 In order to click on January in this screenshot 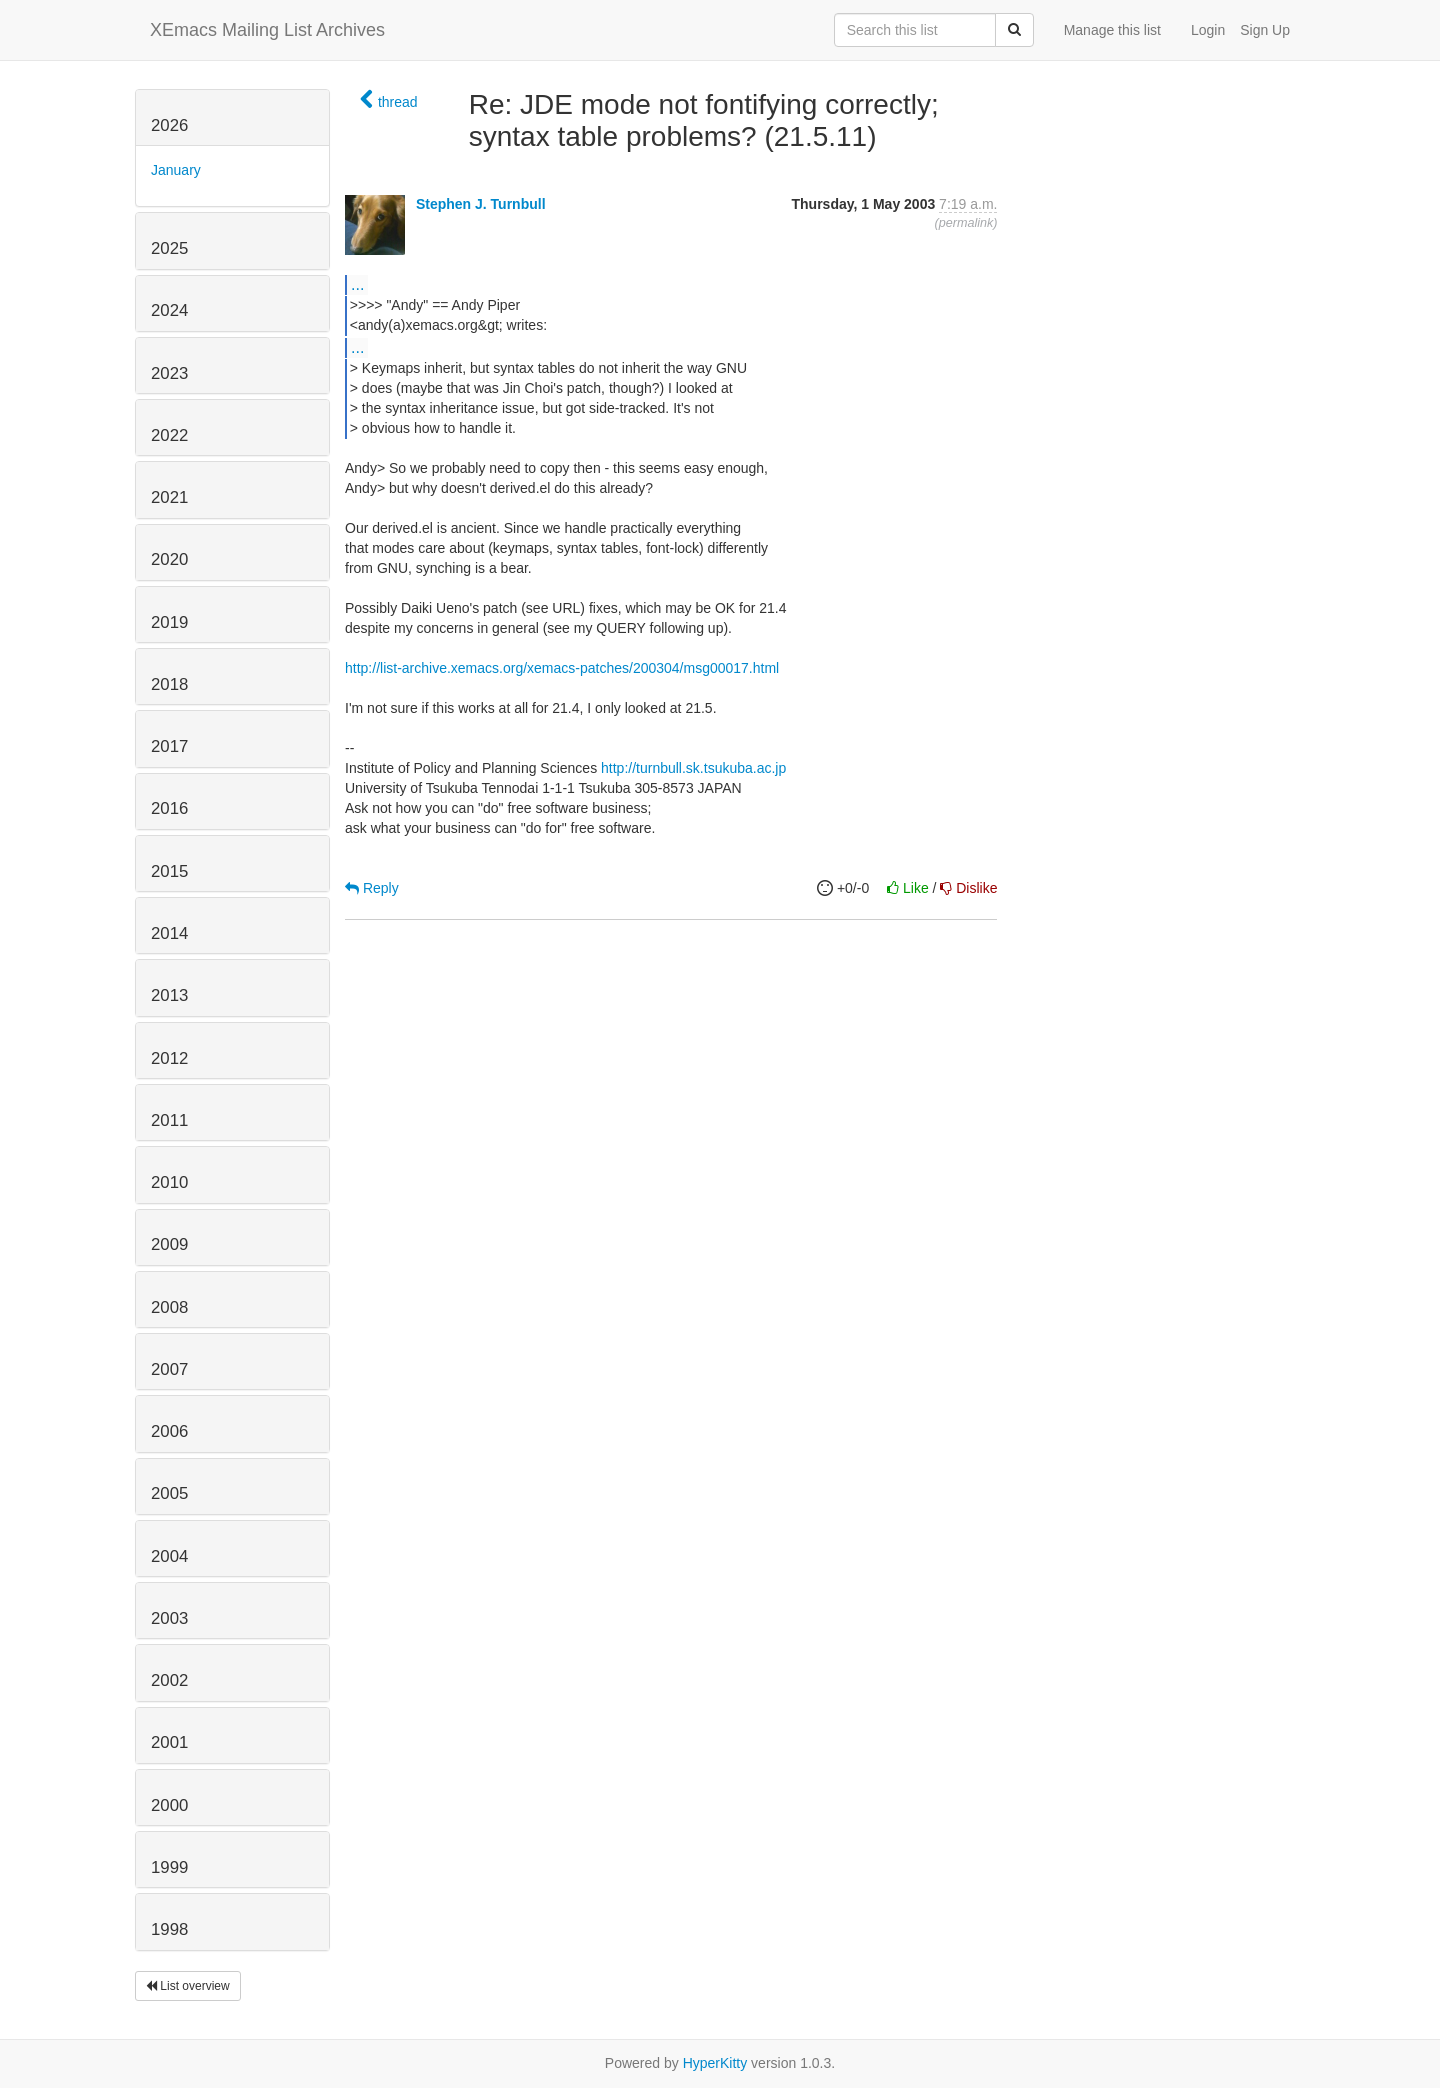, I will do `click(176, 170)`.